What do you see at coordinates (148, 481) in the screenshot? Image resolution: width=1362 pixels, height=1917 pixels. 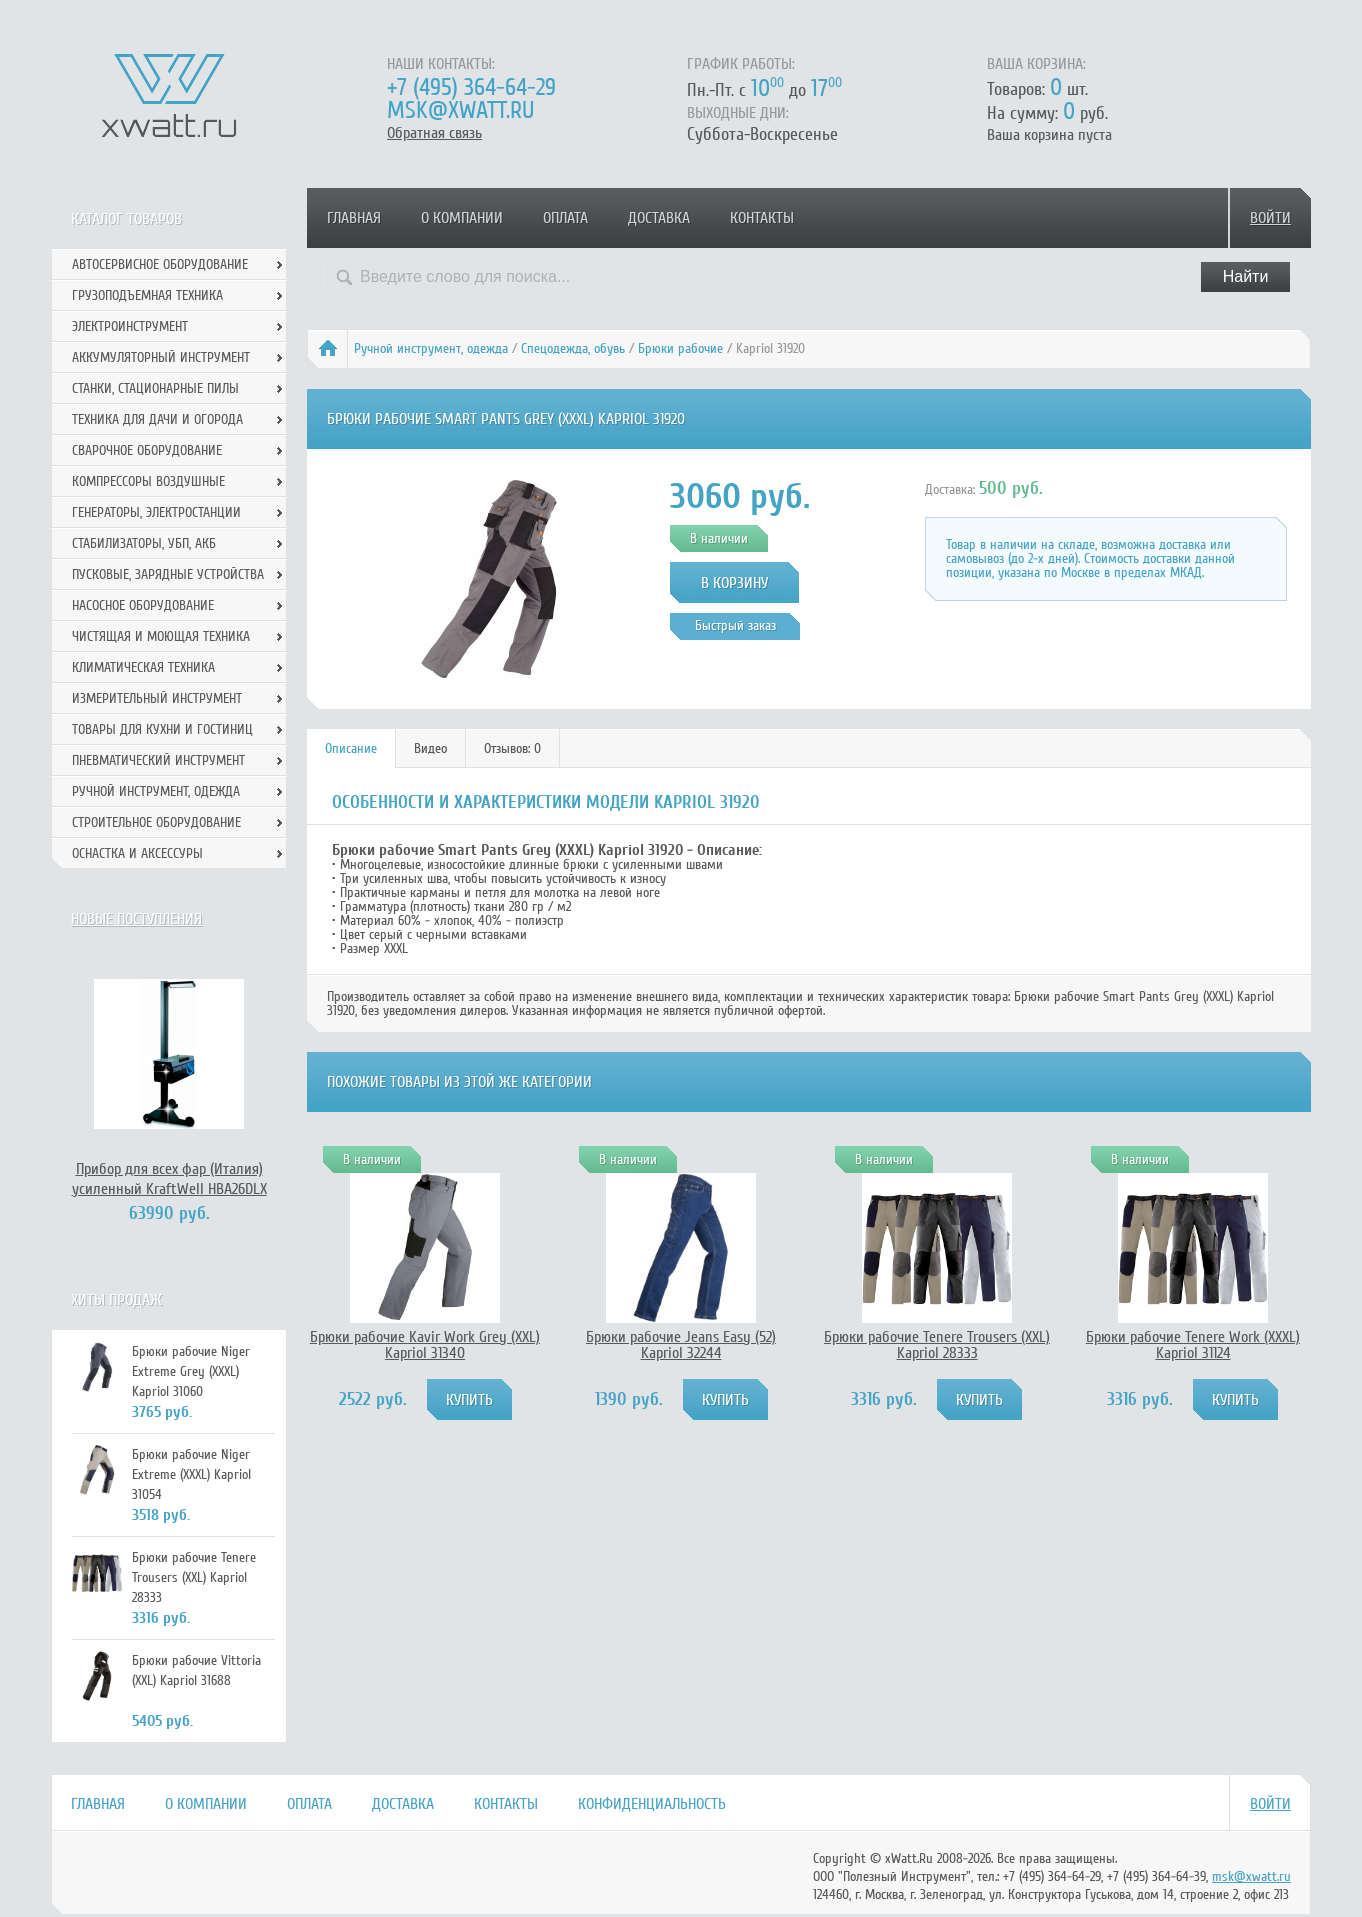 I see `Компрессоры воздушные` at bounding box center [148, 481].